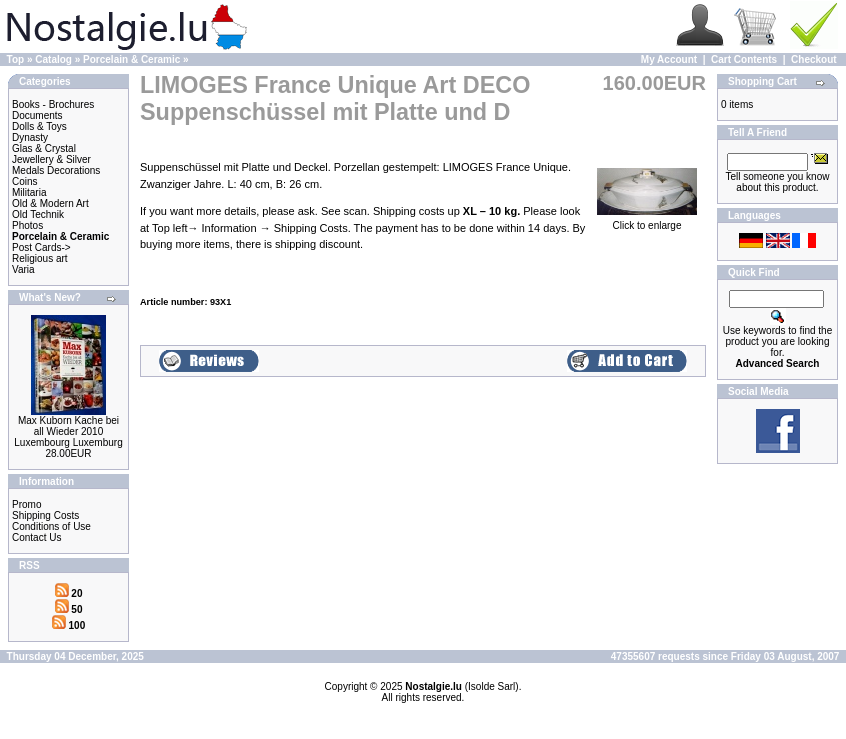 The image size is (846, 739). Describe the element at coordinates (53, 59) in the screenshot. I see `Catalog` at that location.